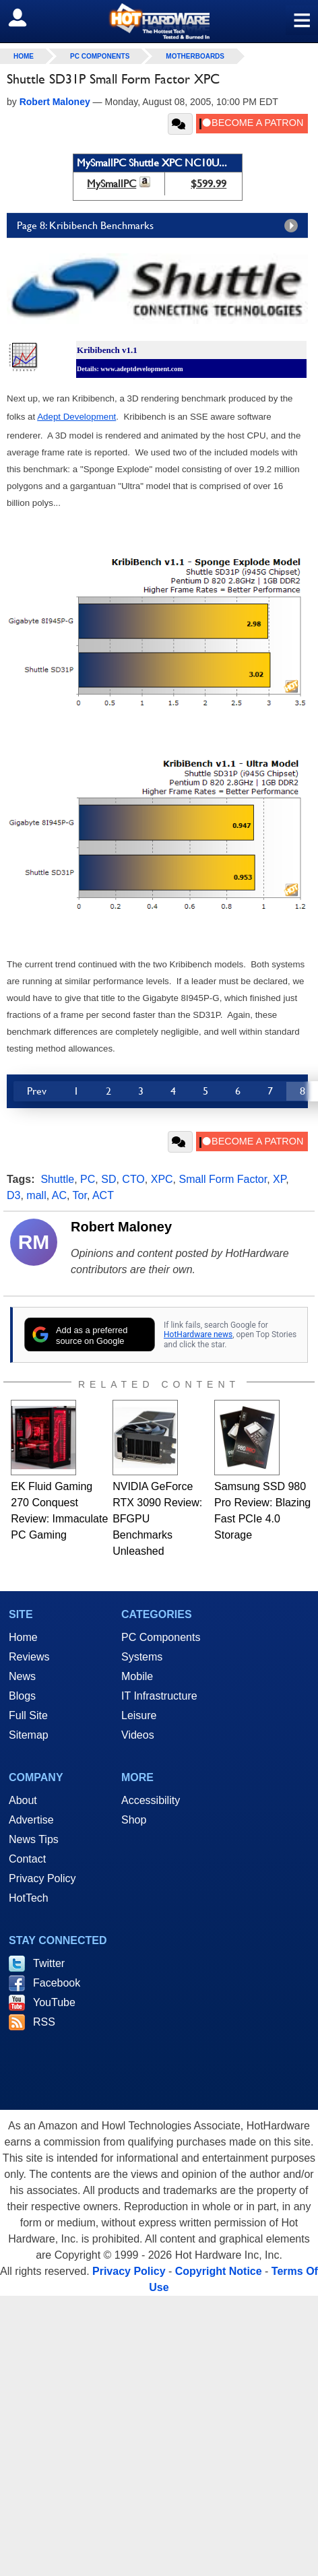 This screenshot has width=318, height=2576. I want to click on home, so click(23, 56).